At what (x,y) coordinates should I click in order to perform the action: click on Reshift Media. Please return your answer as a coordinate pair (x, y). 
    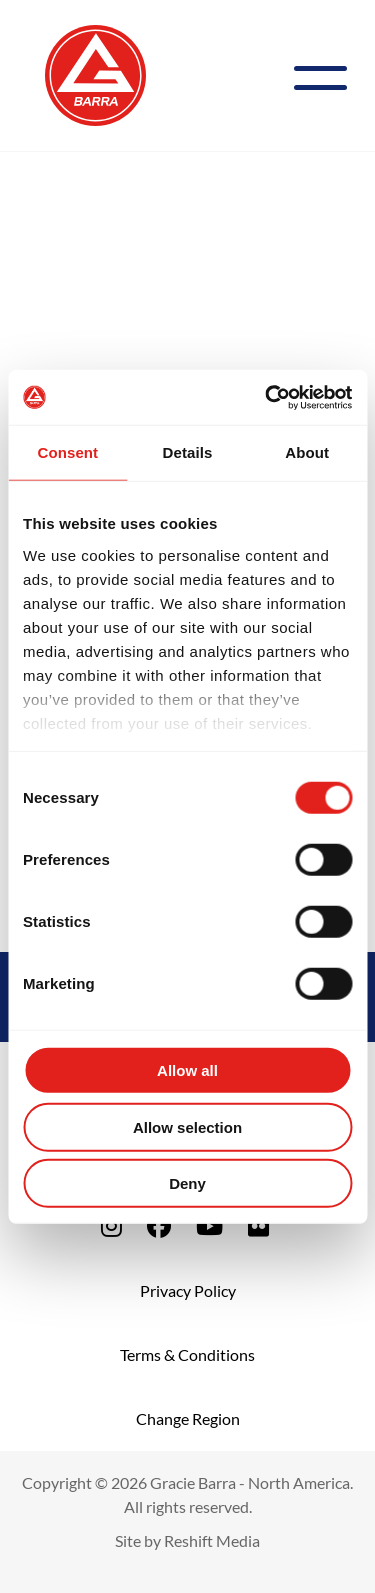
    Looking at the image, I should click on (212, 1540).